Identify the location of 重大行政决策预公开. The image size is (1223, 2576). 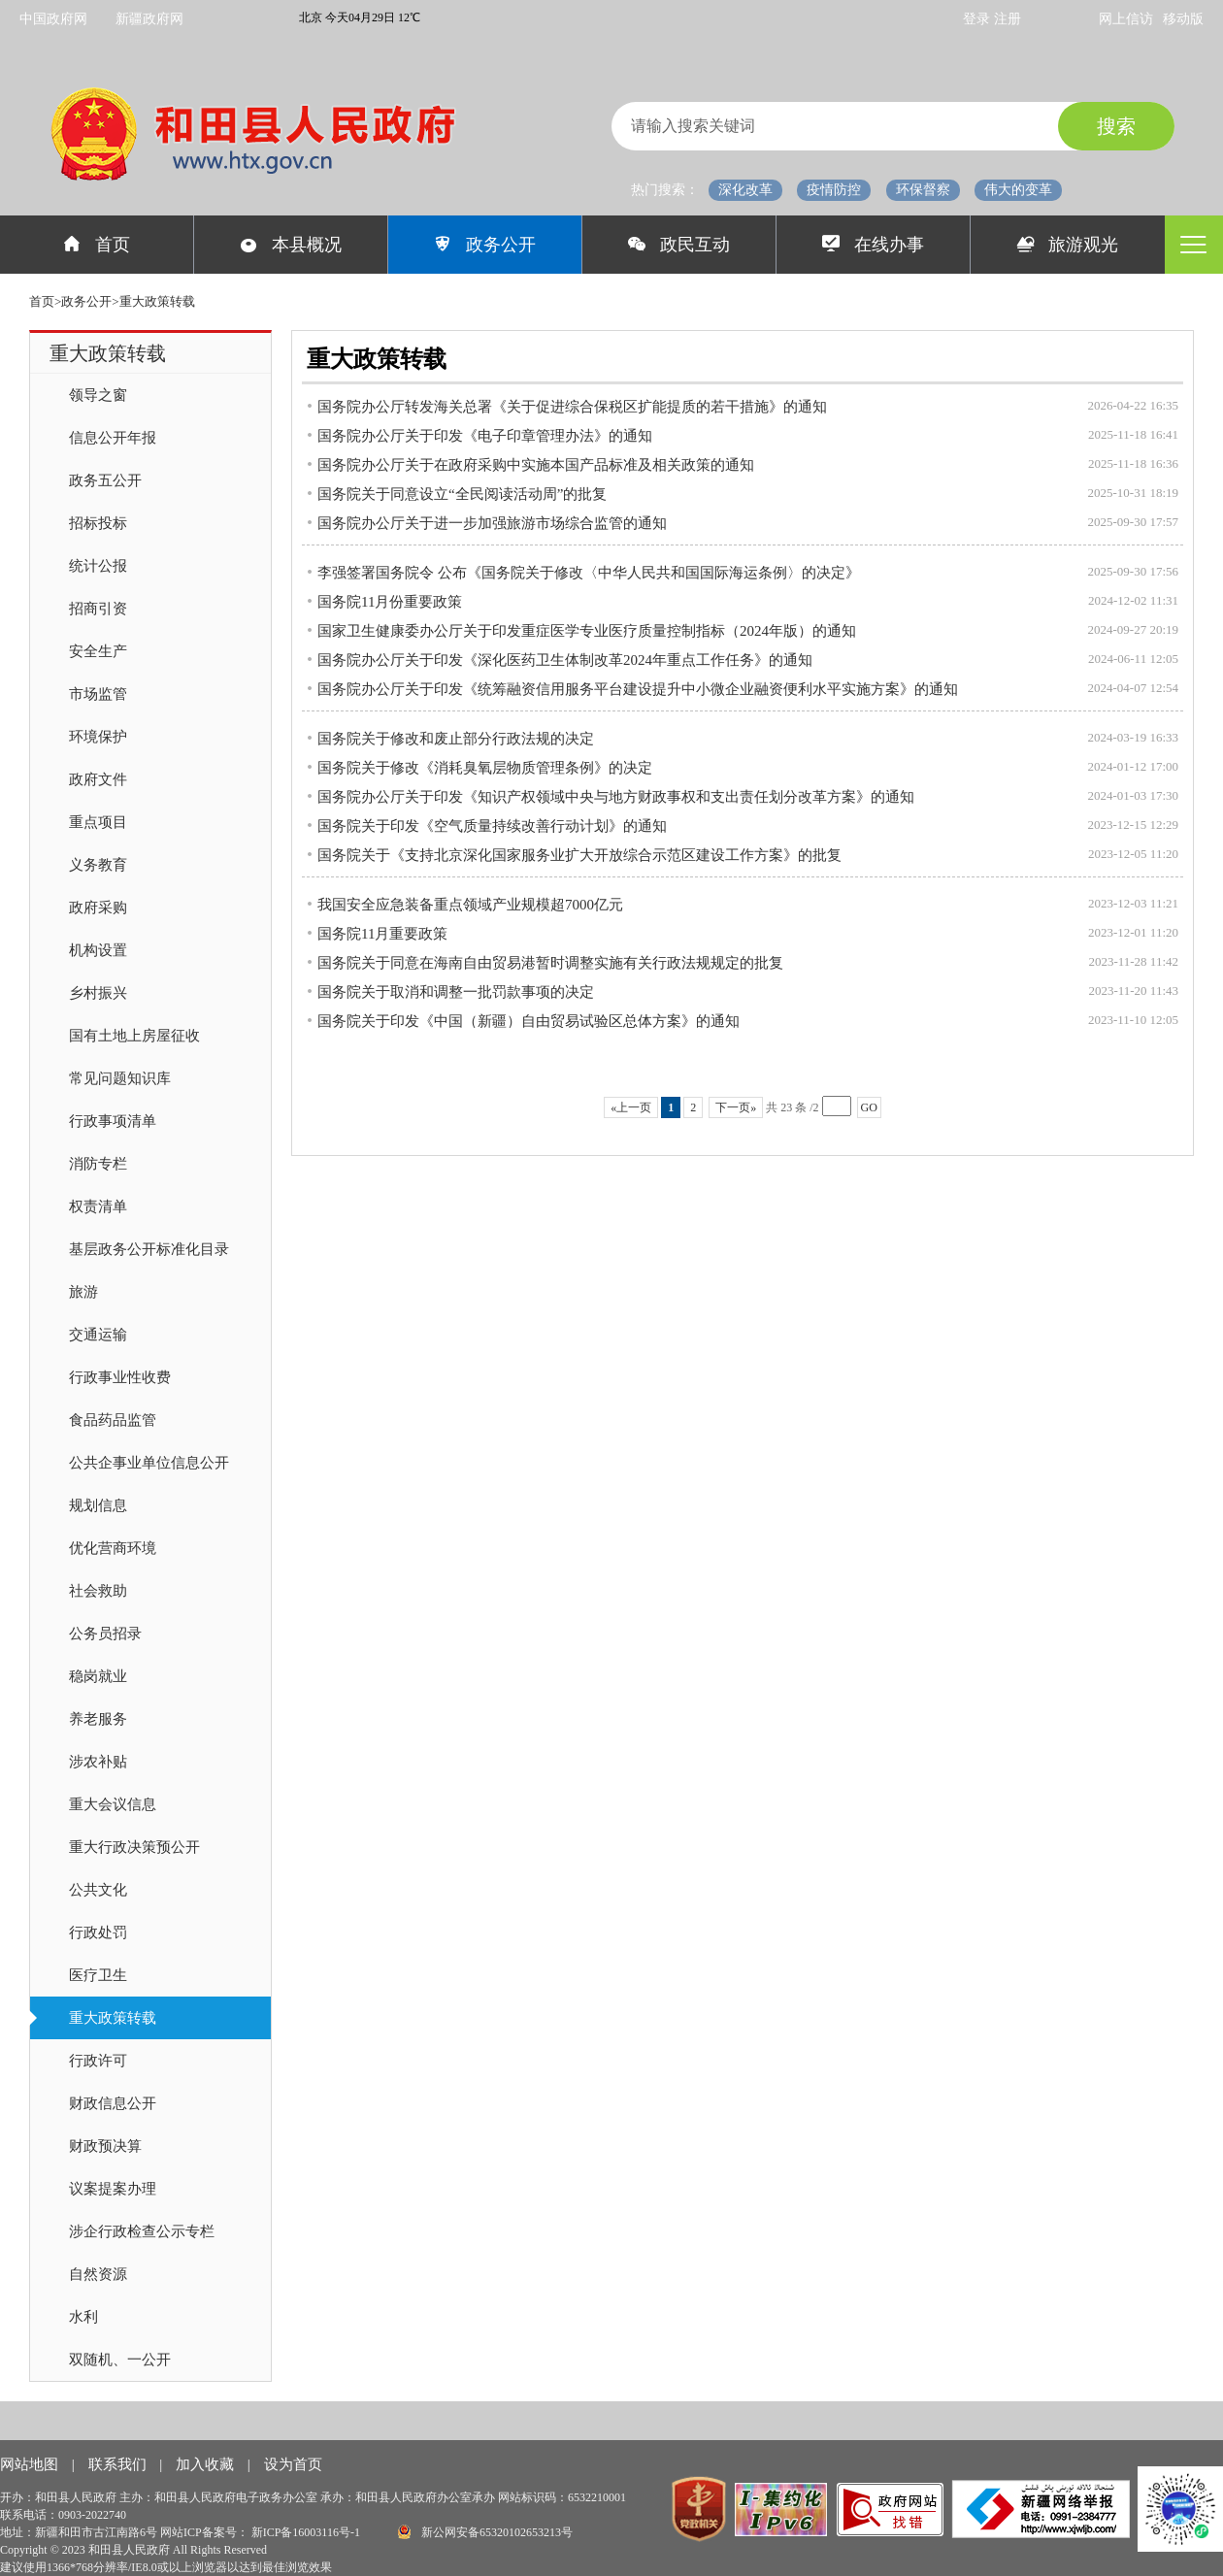
(134, 1847).